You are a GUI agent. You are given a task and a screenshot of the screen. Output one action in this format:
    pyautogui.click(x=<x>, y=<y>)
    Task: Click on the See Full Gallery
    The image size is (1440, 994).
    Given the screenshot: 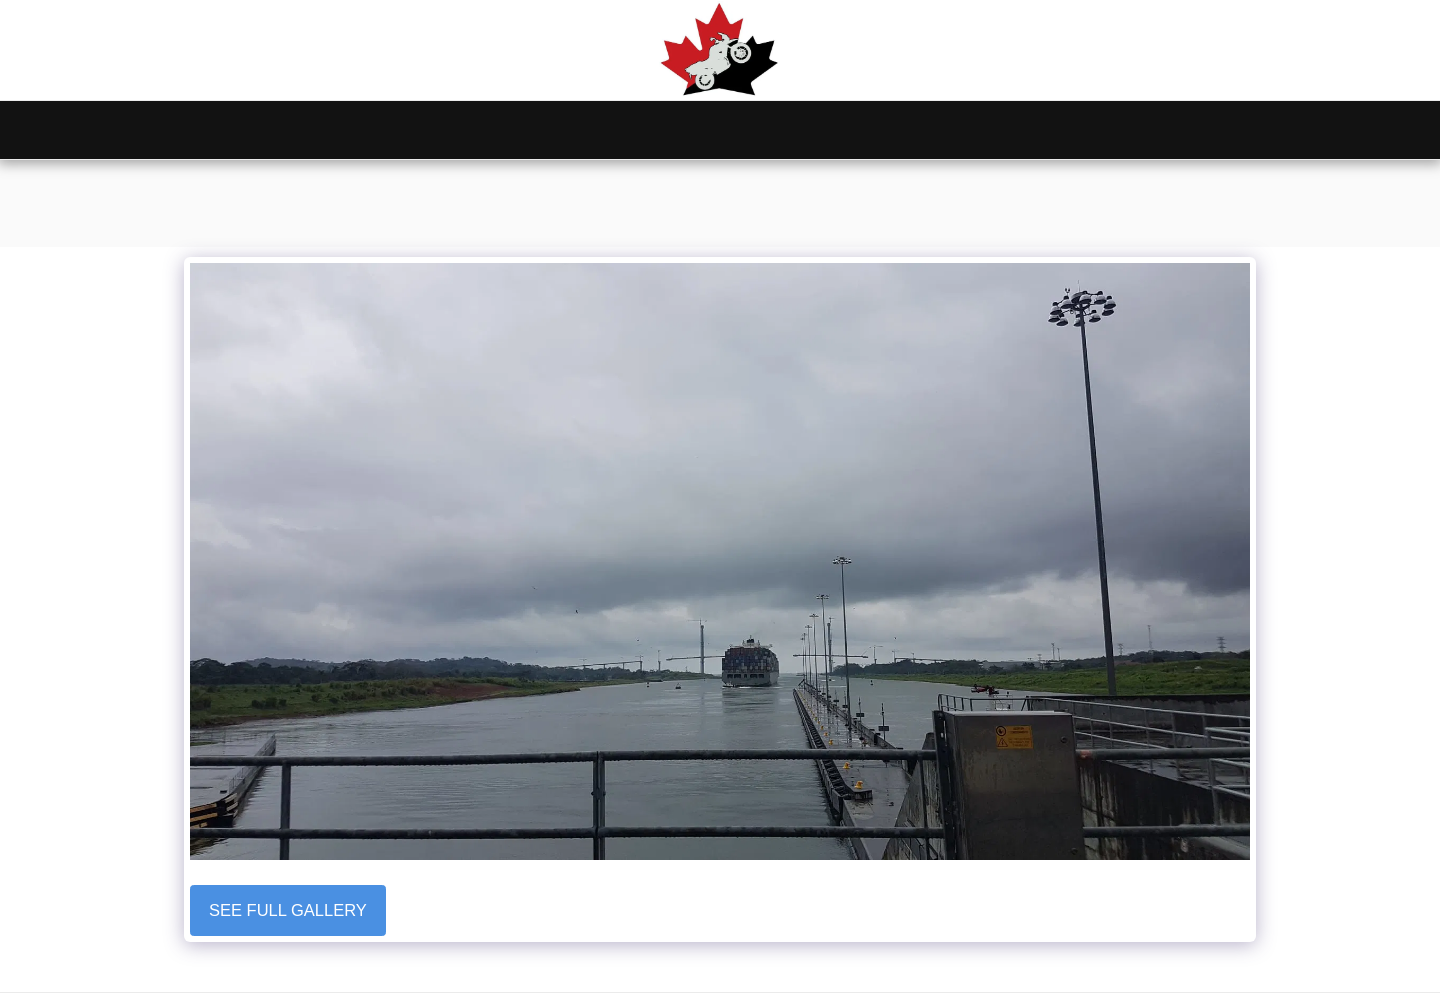 What is the action you would take?
    pyautogui.click(x=288, y=910)
    